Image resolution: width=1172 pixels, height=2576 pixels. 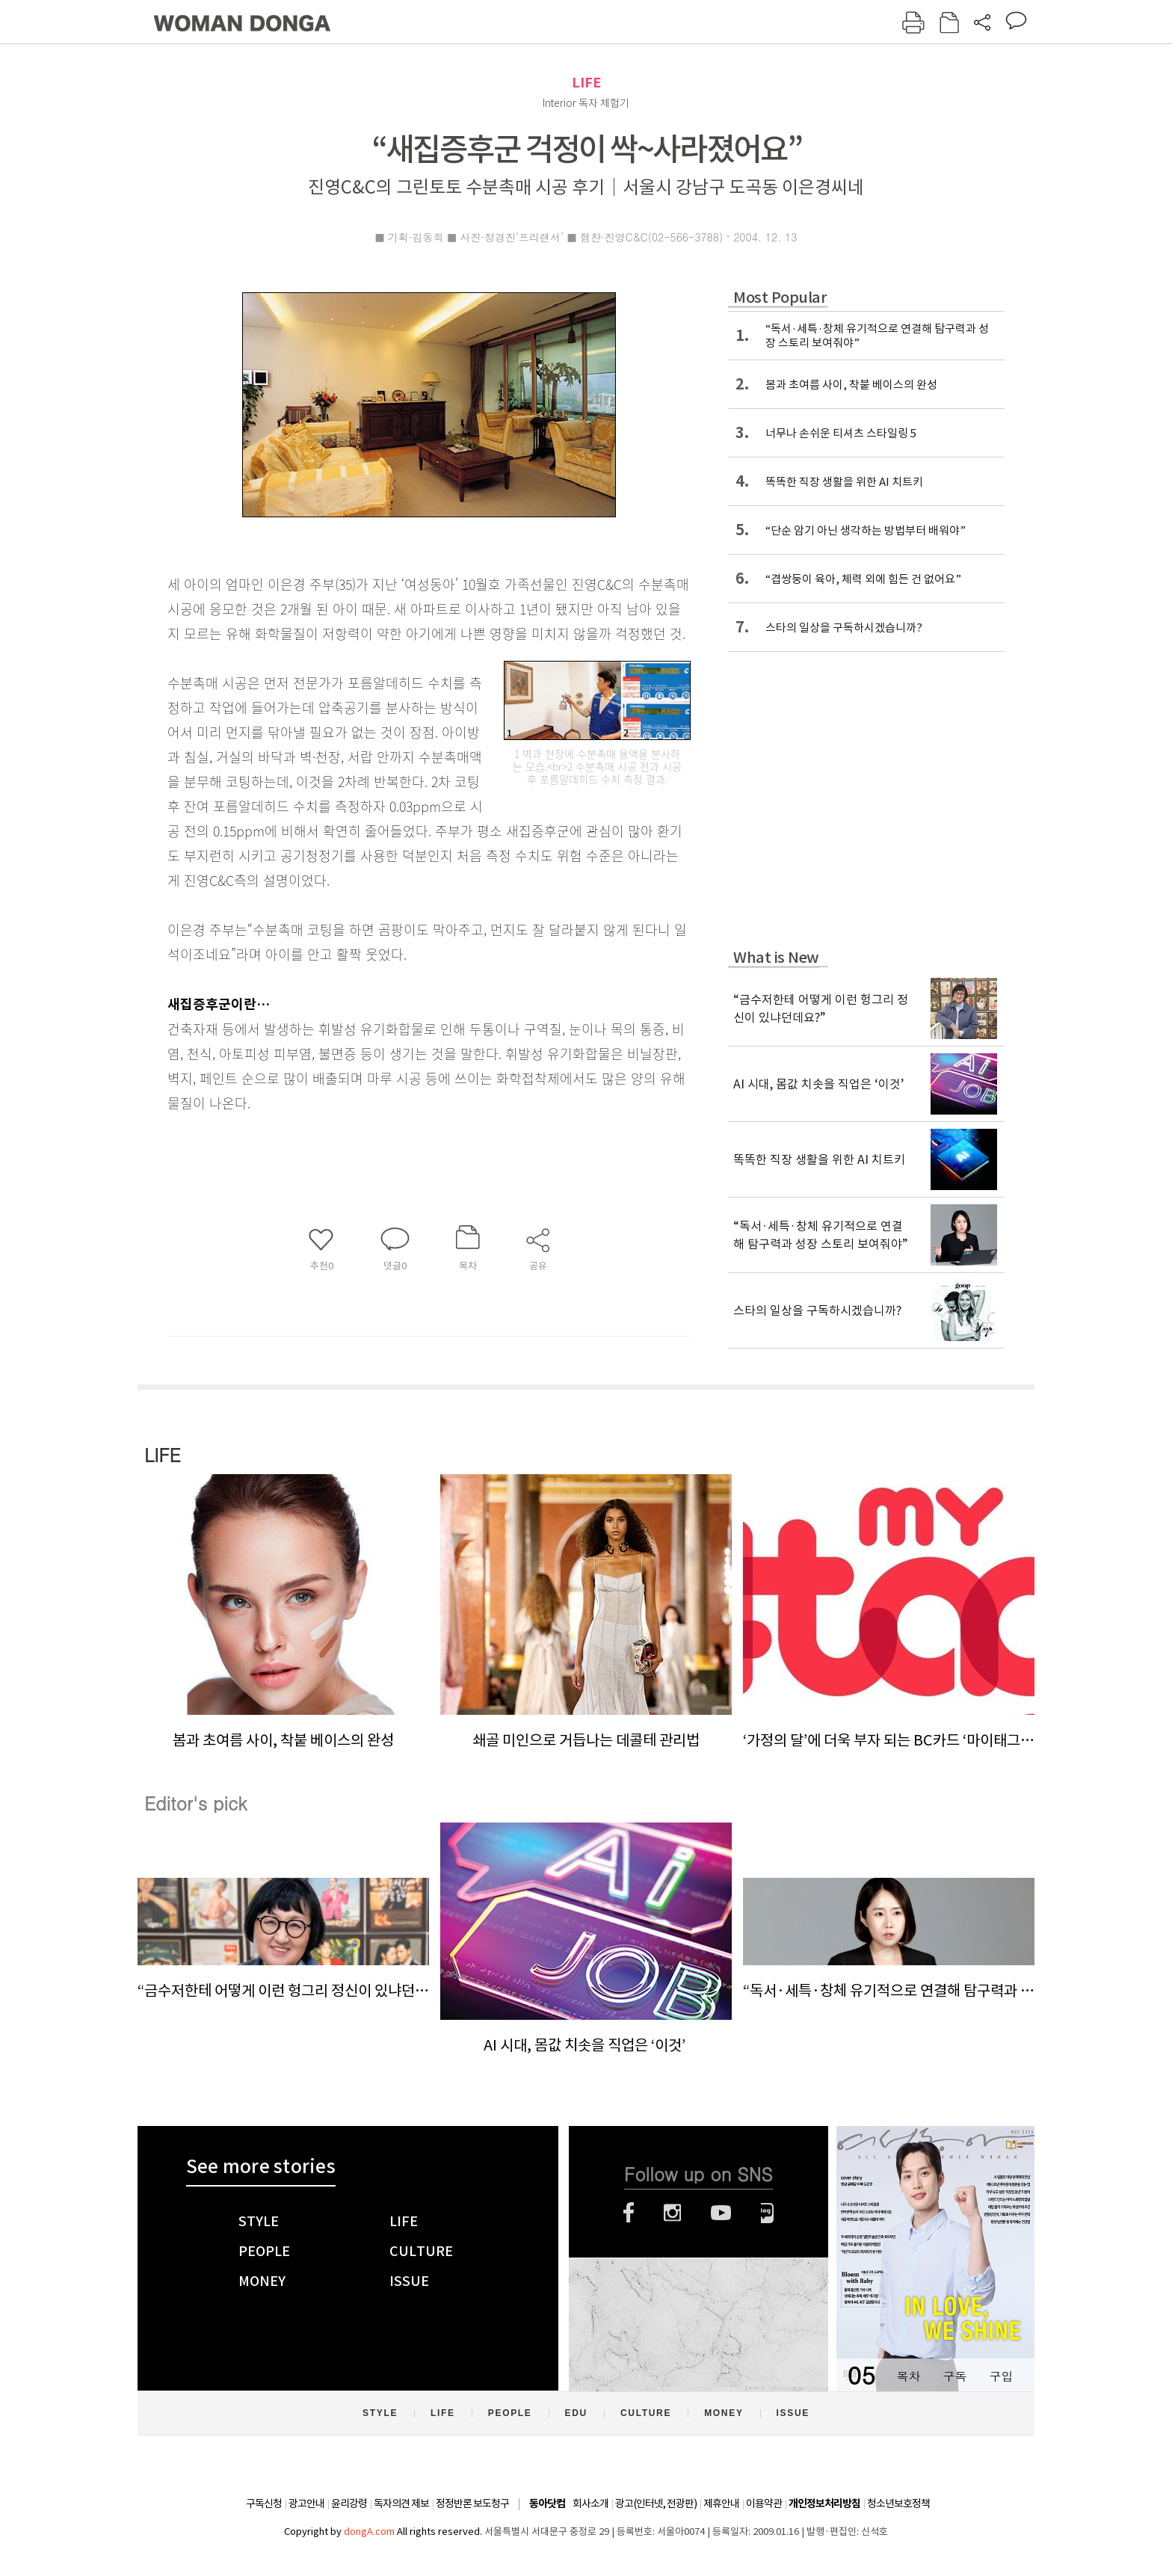 What do you see at coordinates (656, 2503) in the screenshot?
I see `광고(인터넷, 전광판)` at bounding box center [656, 2503].